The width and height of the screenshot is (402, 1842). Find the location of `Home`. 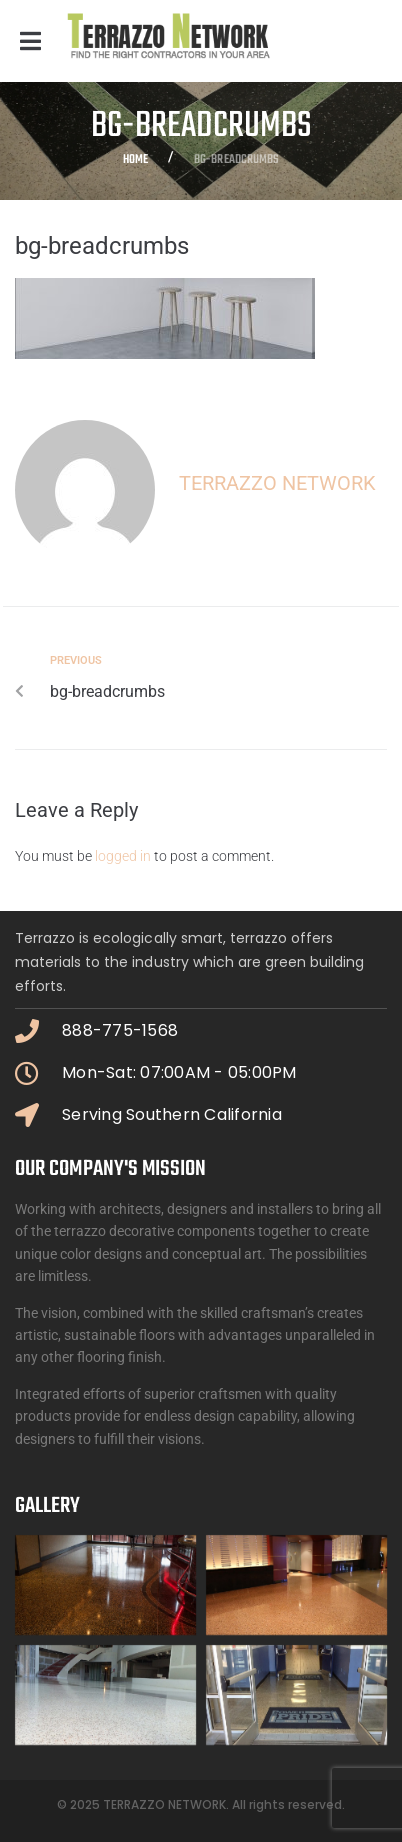

Home is located at coordinates (135, 160).